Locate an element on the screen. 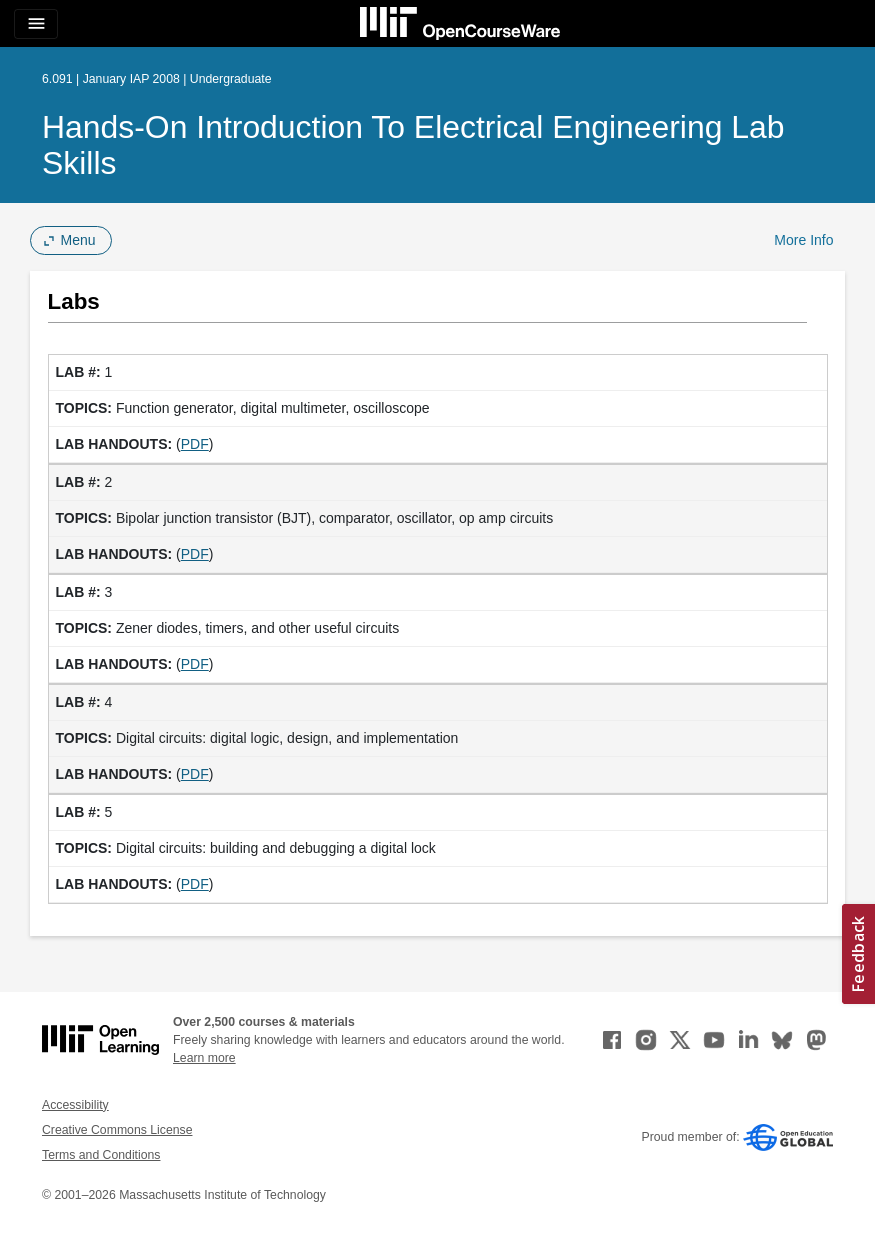 Image resolution: width=875 pixels, height=1239 pixels. Learn more is located at coordinates (204, 1058).